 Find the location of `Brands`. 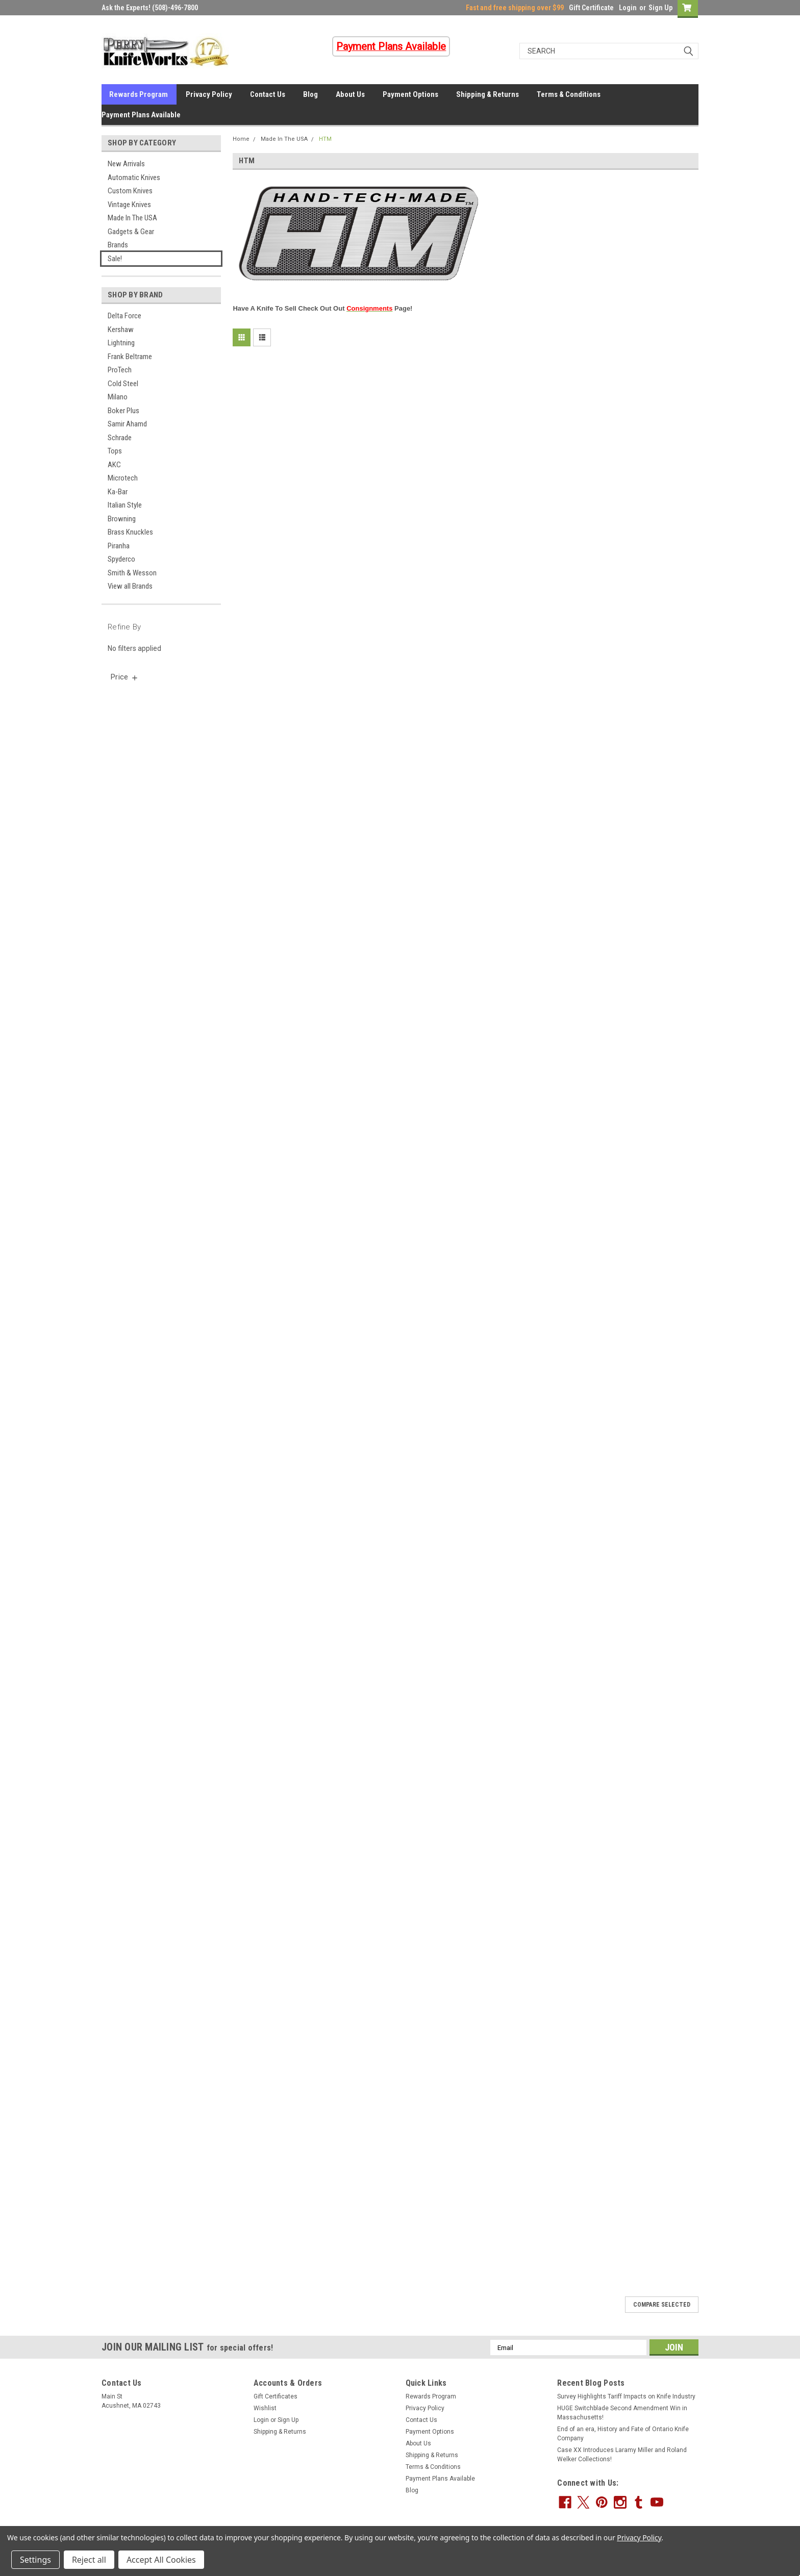

Brands is located at coordinates (118, 244).